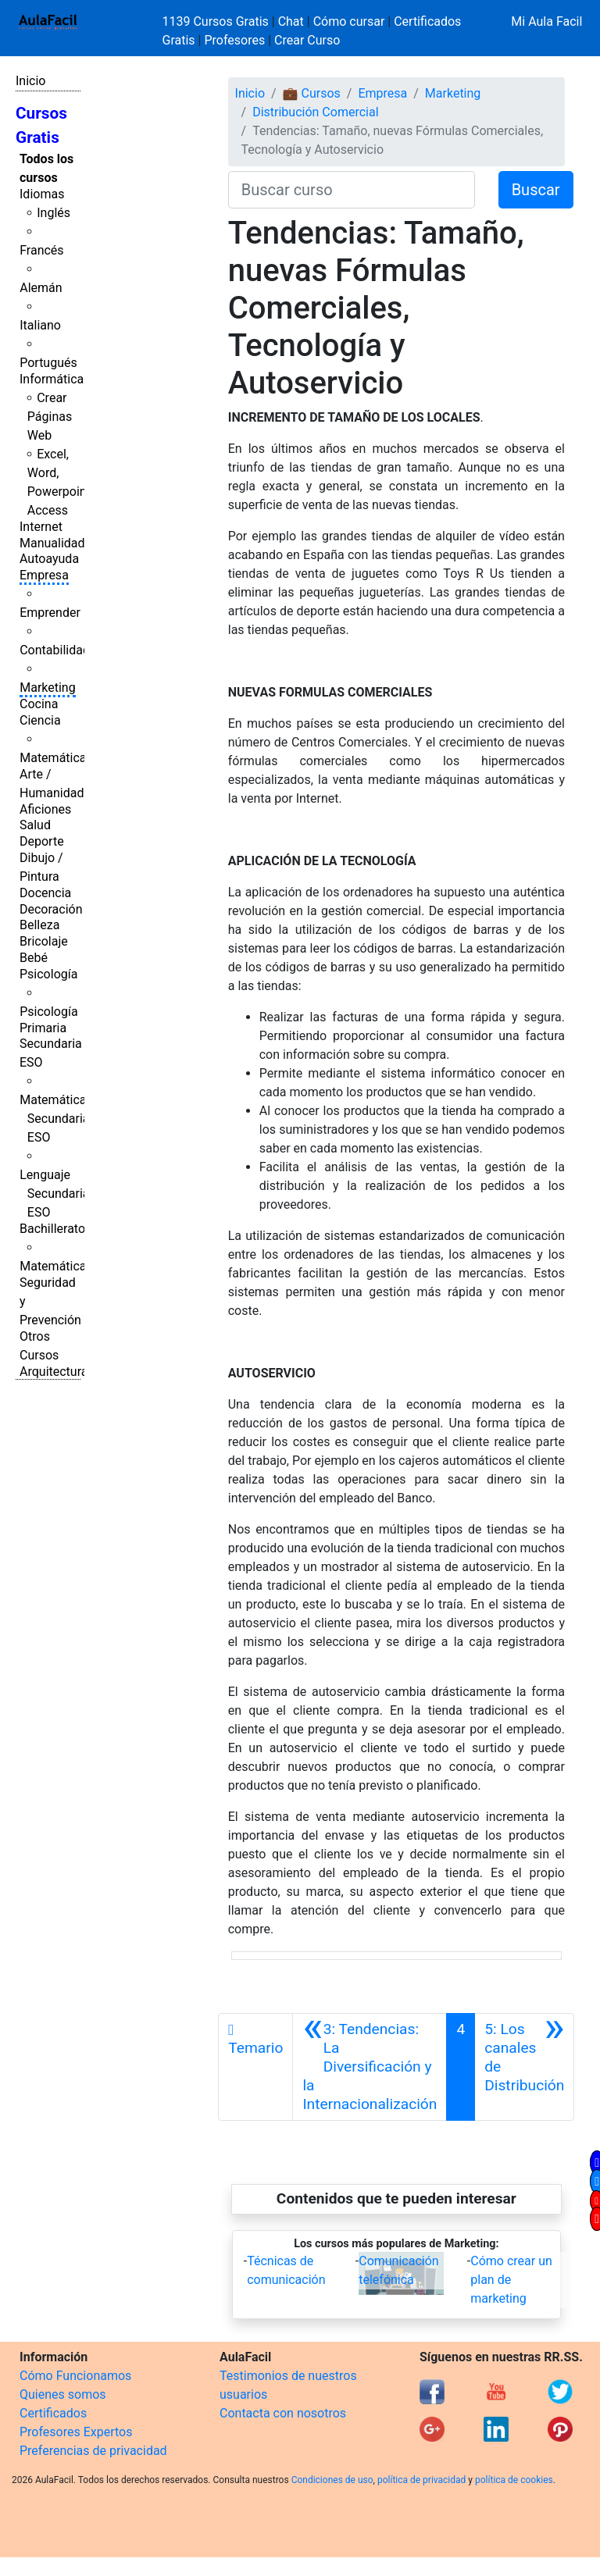 This screenshot has width=600, height=2576. Describe the element at coordinates (49, 416) in the screenshot. I see `Crear Páginas Web` at that location.